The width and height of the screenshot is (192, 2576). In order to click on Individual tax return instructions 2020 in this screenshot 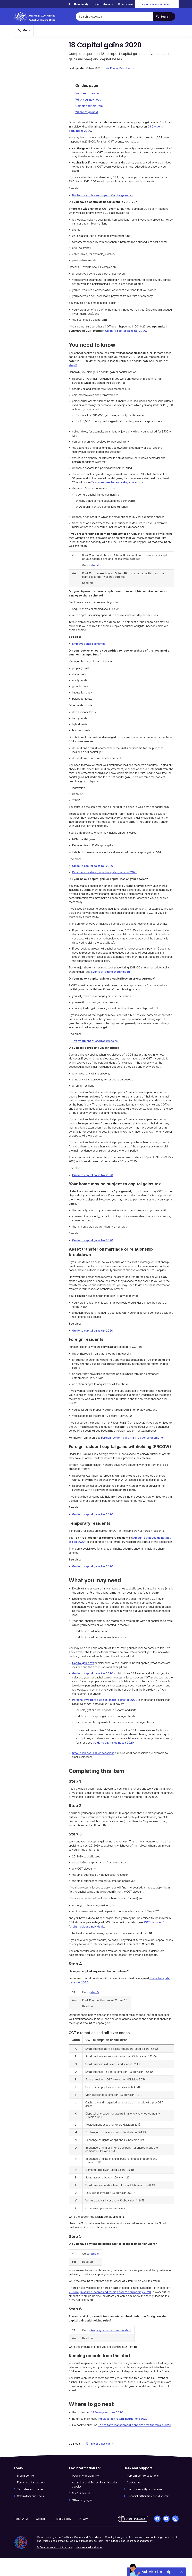, I will do `click(127, 2437)`.